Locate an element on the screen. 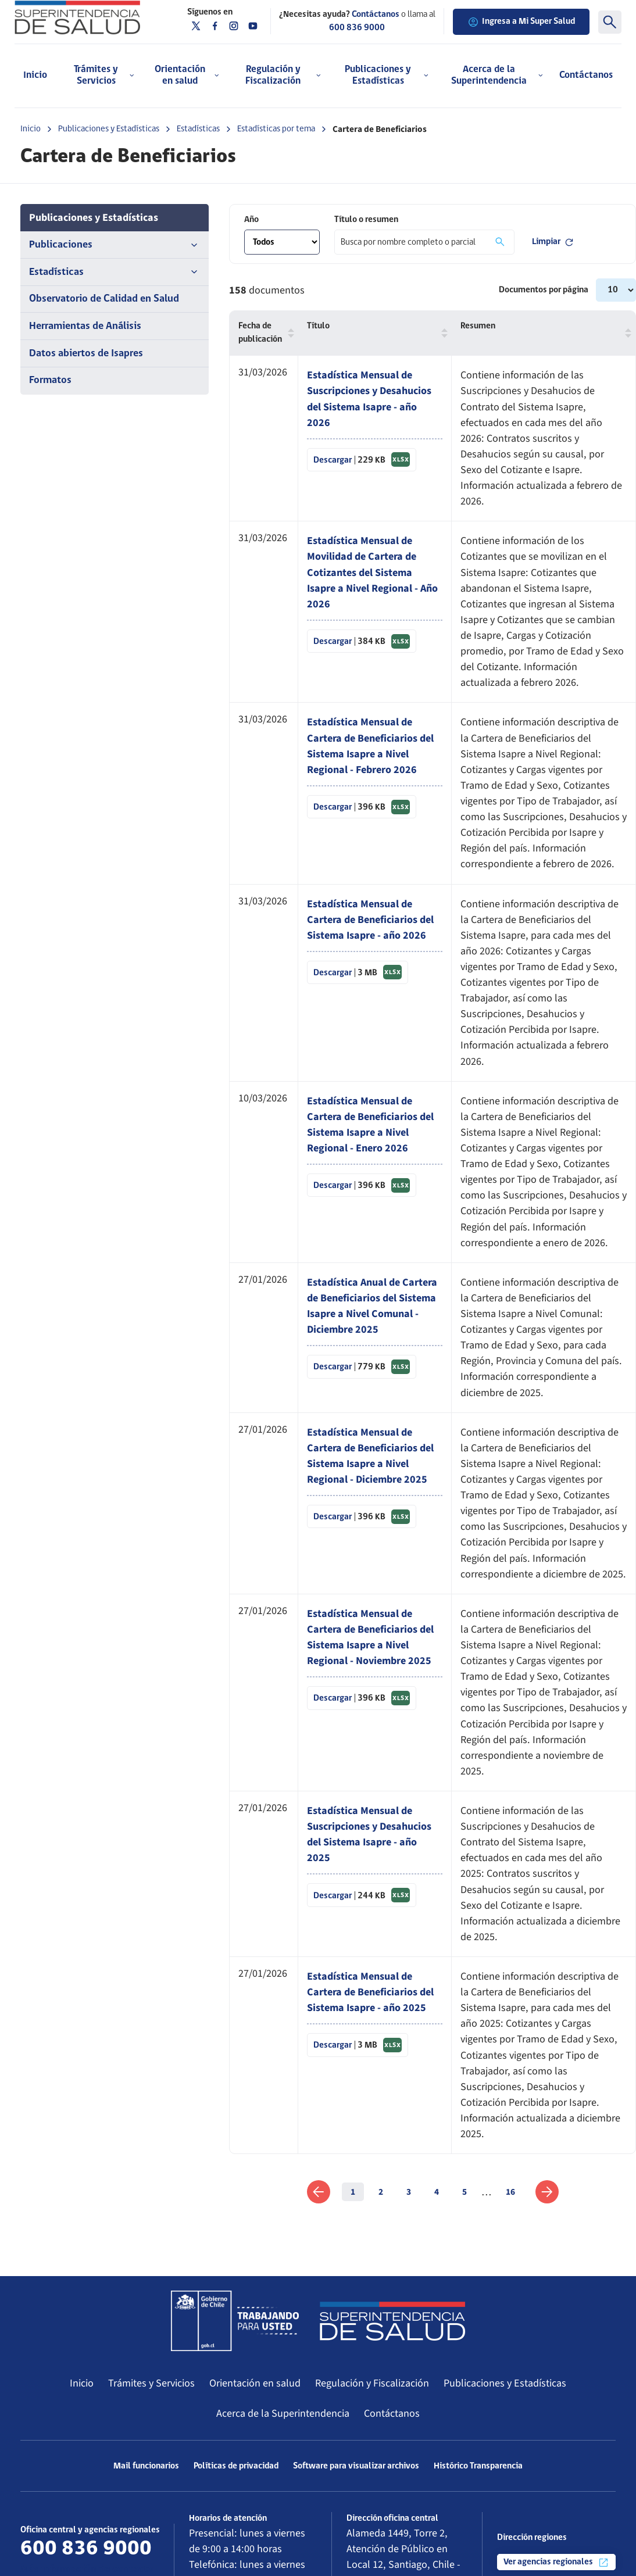 The image size is (636, 2576). 16 [link] is located at coordinates (510, 2191).